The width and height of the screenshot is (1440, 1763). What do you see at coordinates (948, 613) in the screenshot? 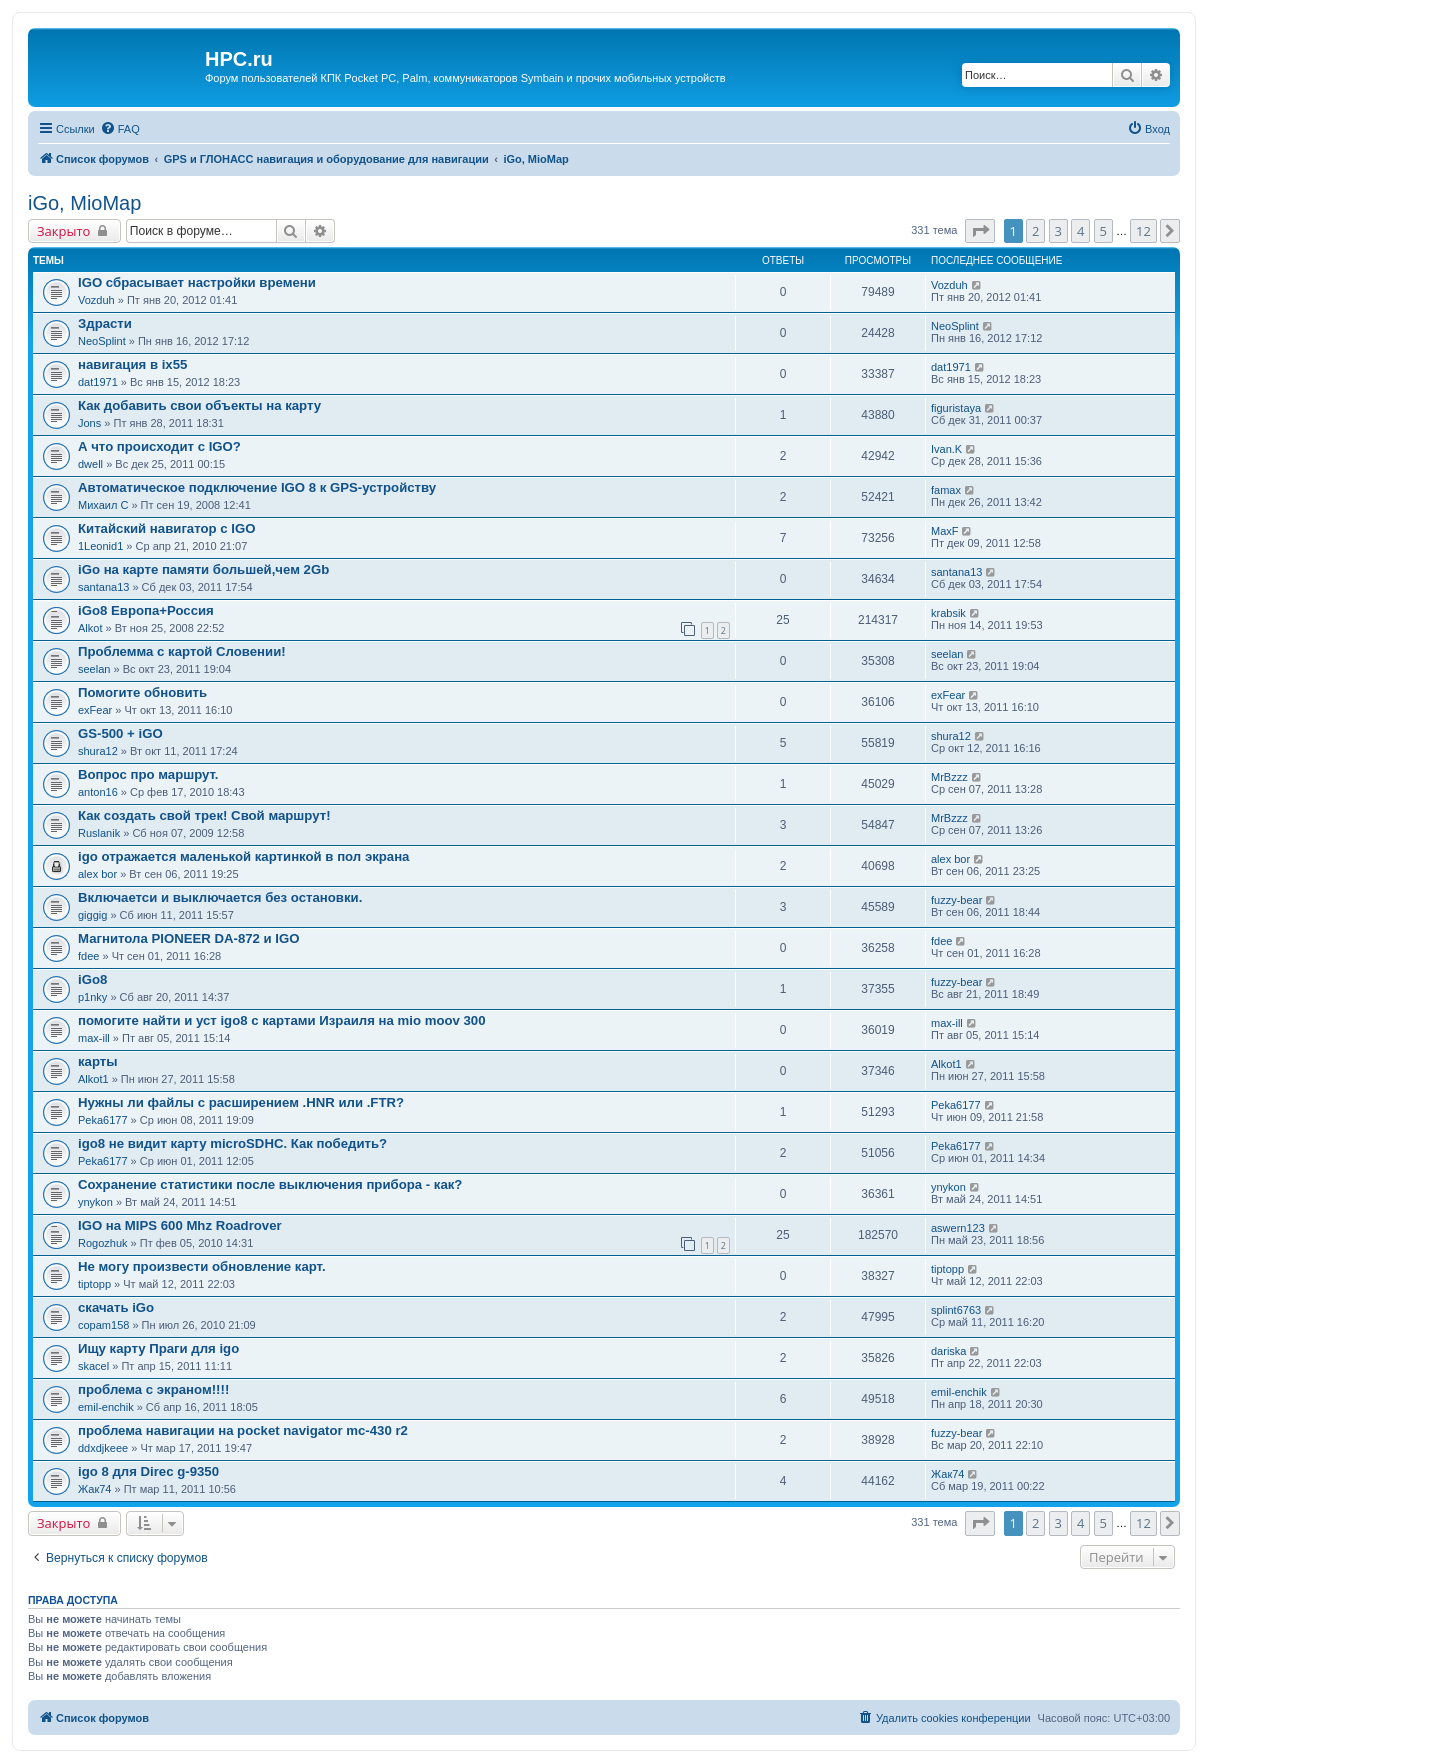
I see `krabsik` at bounding box center [948, 613].